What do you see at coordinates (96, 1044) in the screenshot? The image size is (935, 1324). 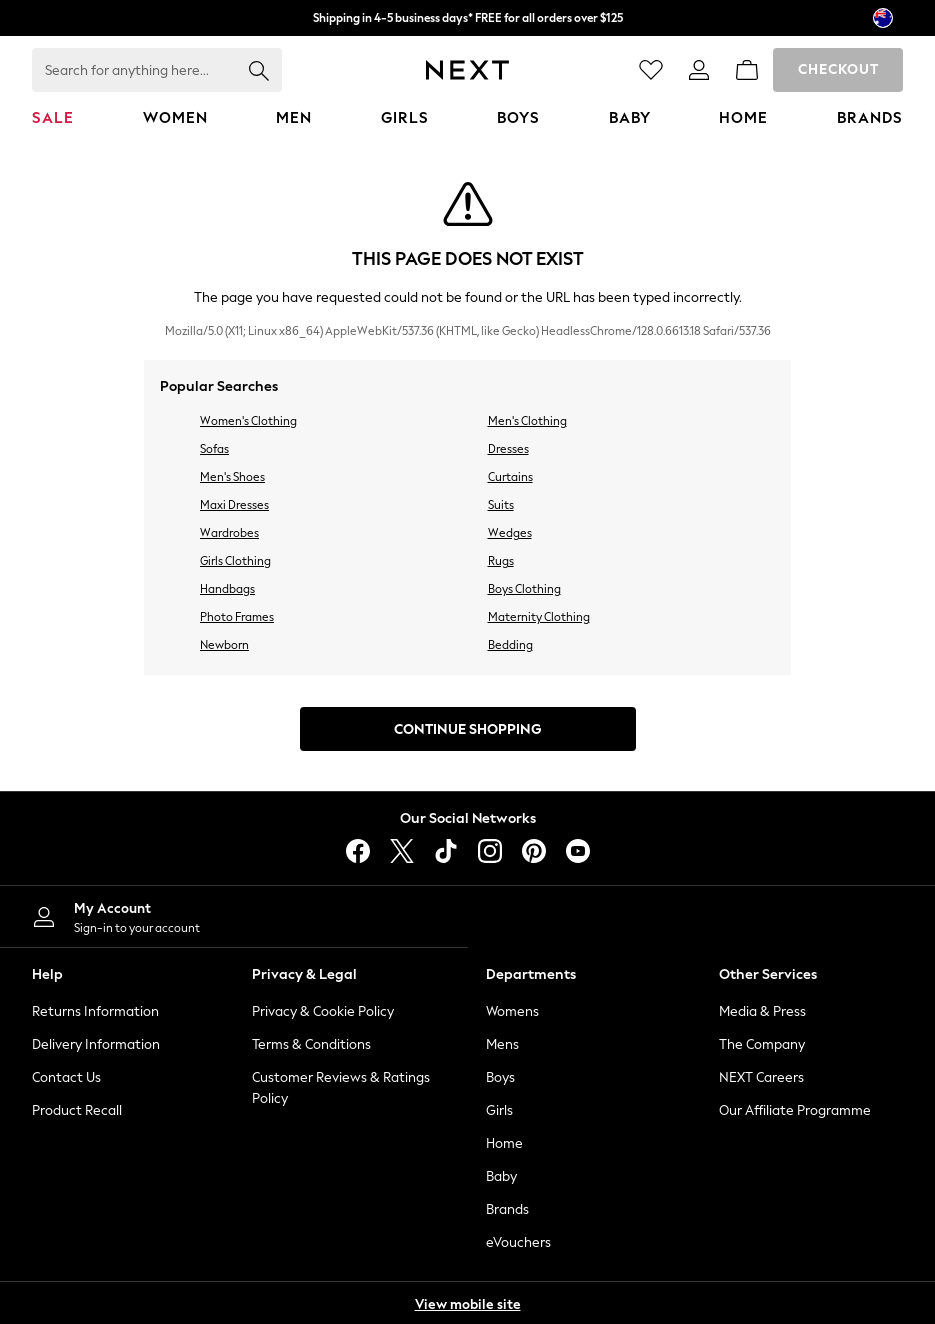 I see `Delivery Information` at bounding box center [96, 1044].